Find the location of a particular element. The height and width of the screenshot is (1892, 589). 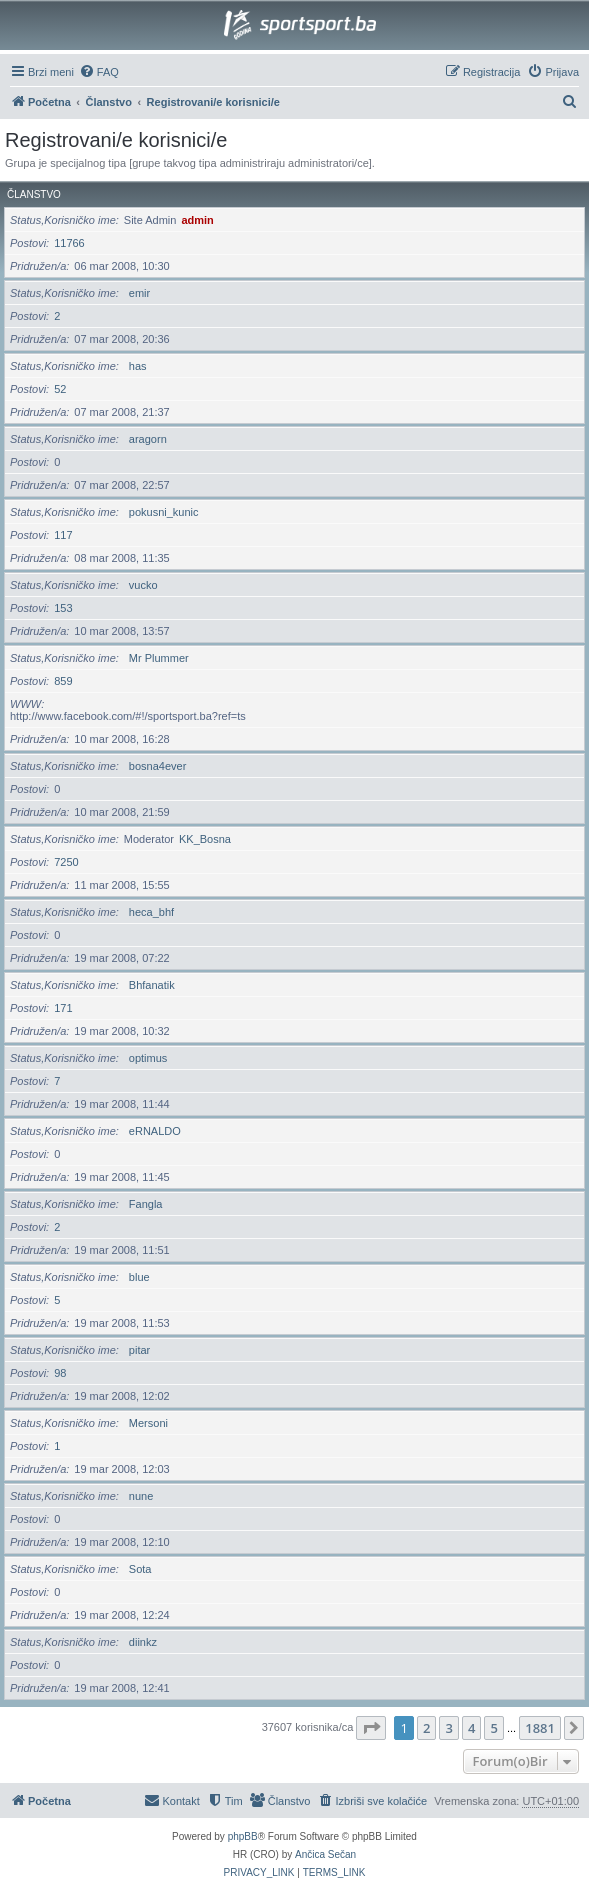

Ančica Sečan is located at coordinates (325, 1854).